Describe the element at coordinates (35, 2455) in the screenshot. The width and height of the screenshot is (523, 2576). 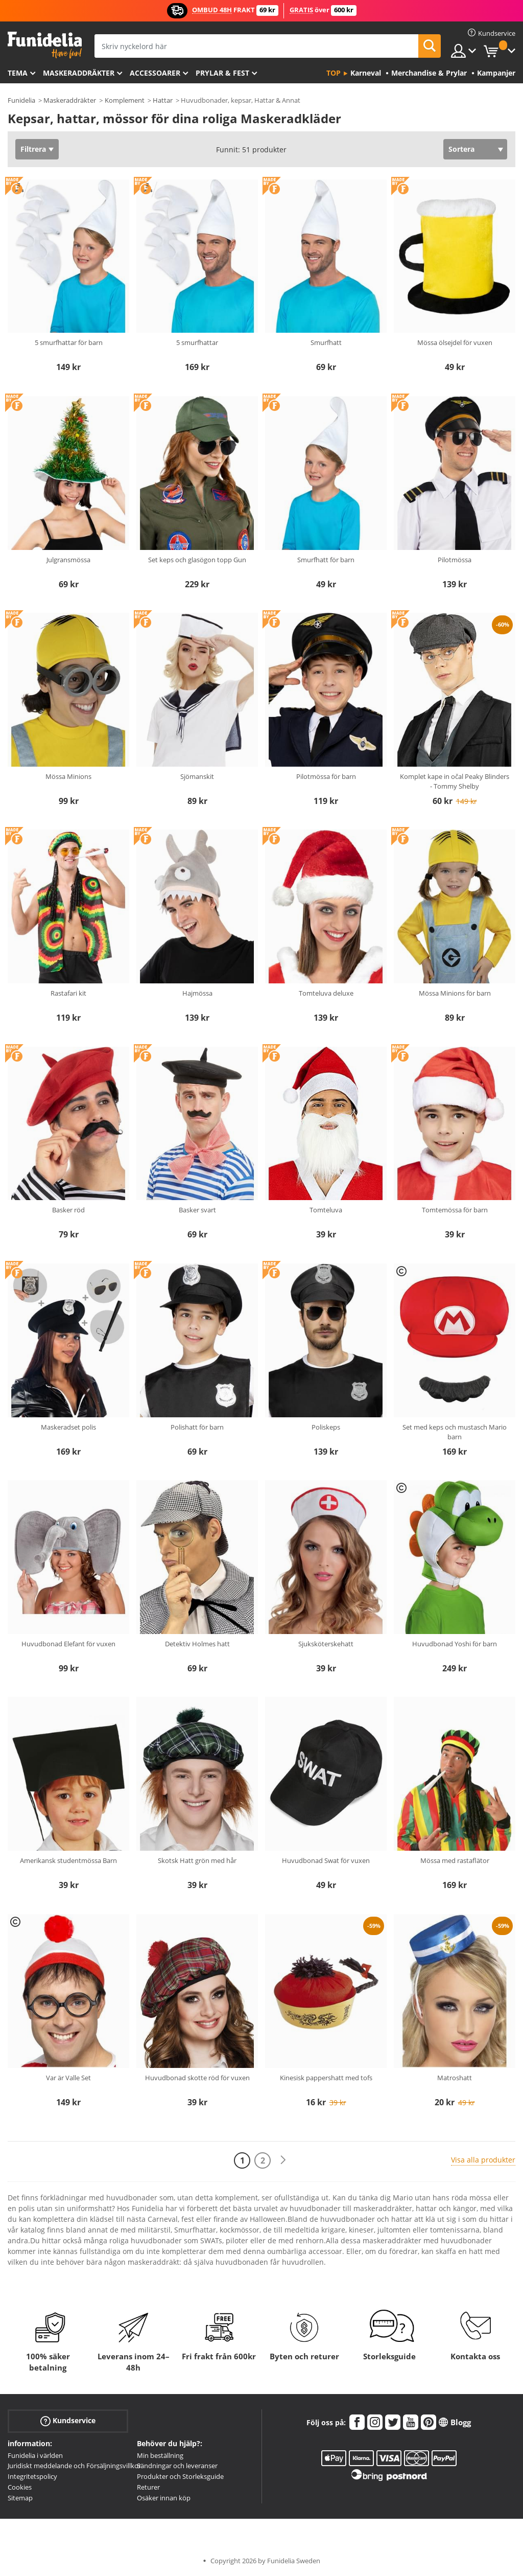
I see `Funidelia i världen` at that location.